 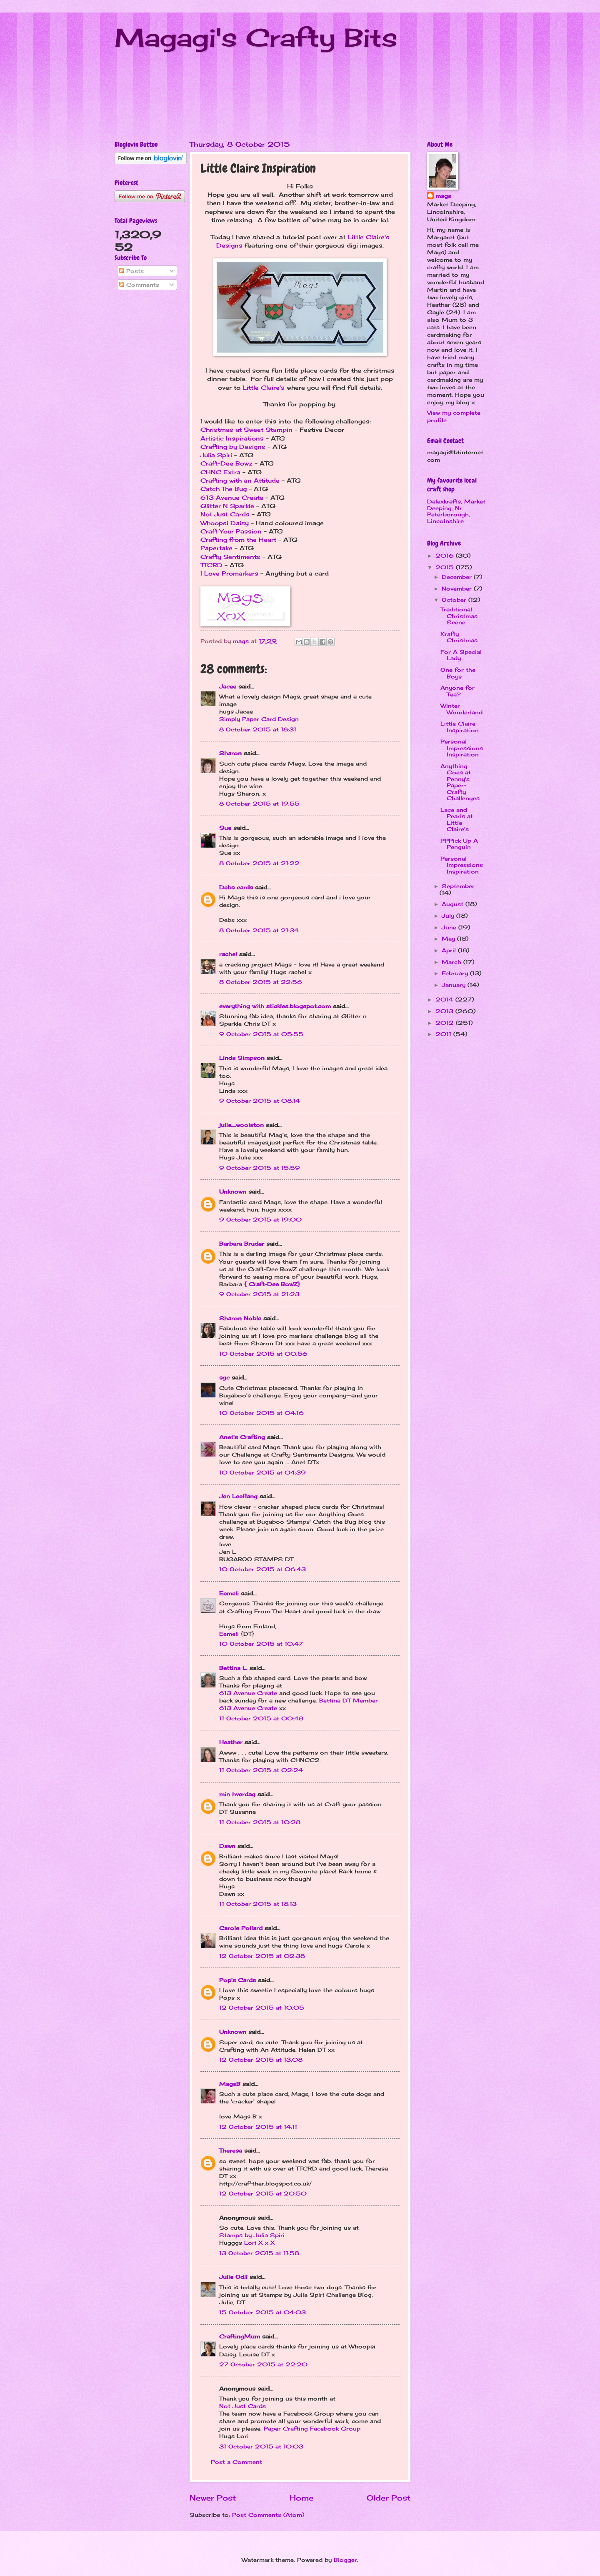 What do you see at coordinates (443, 196) in the screenshot?
I see `mags` at bounding box center [443, 196].